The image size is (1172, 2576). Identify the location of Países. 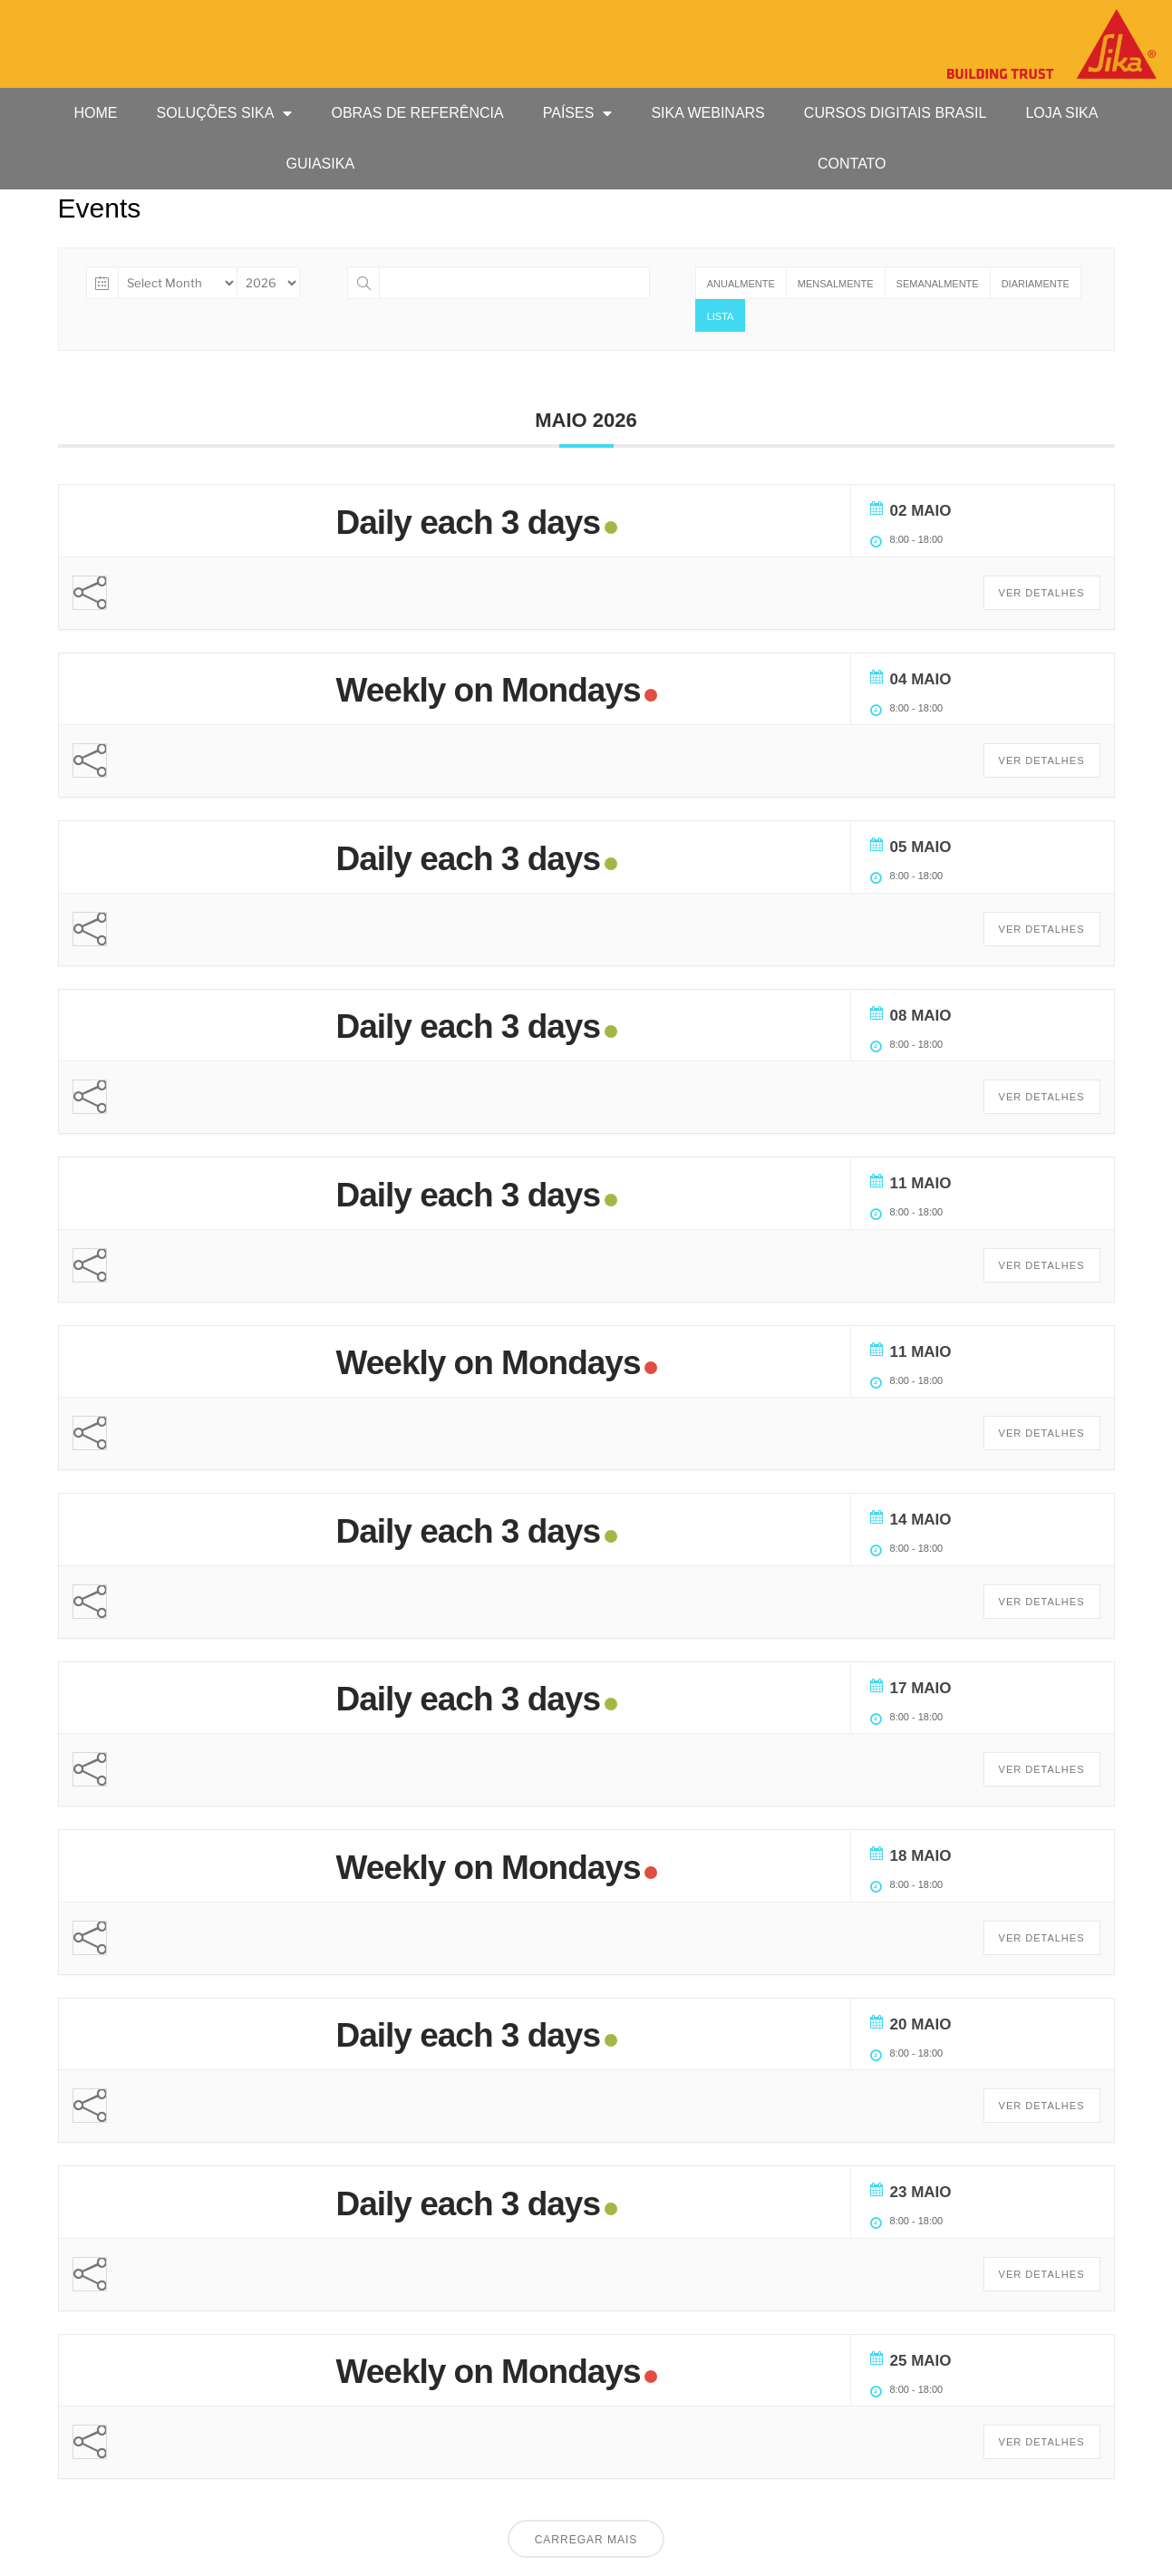
(578, 113).